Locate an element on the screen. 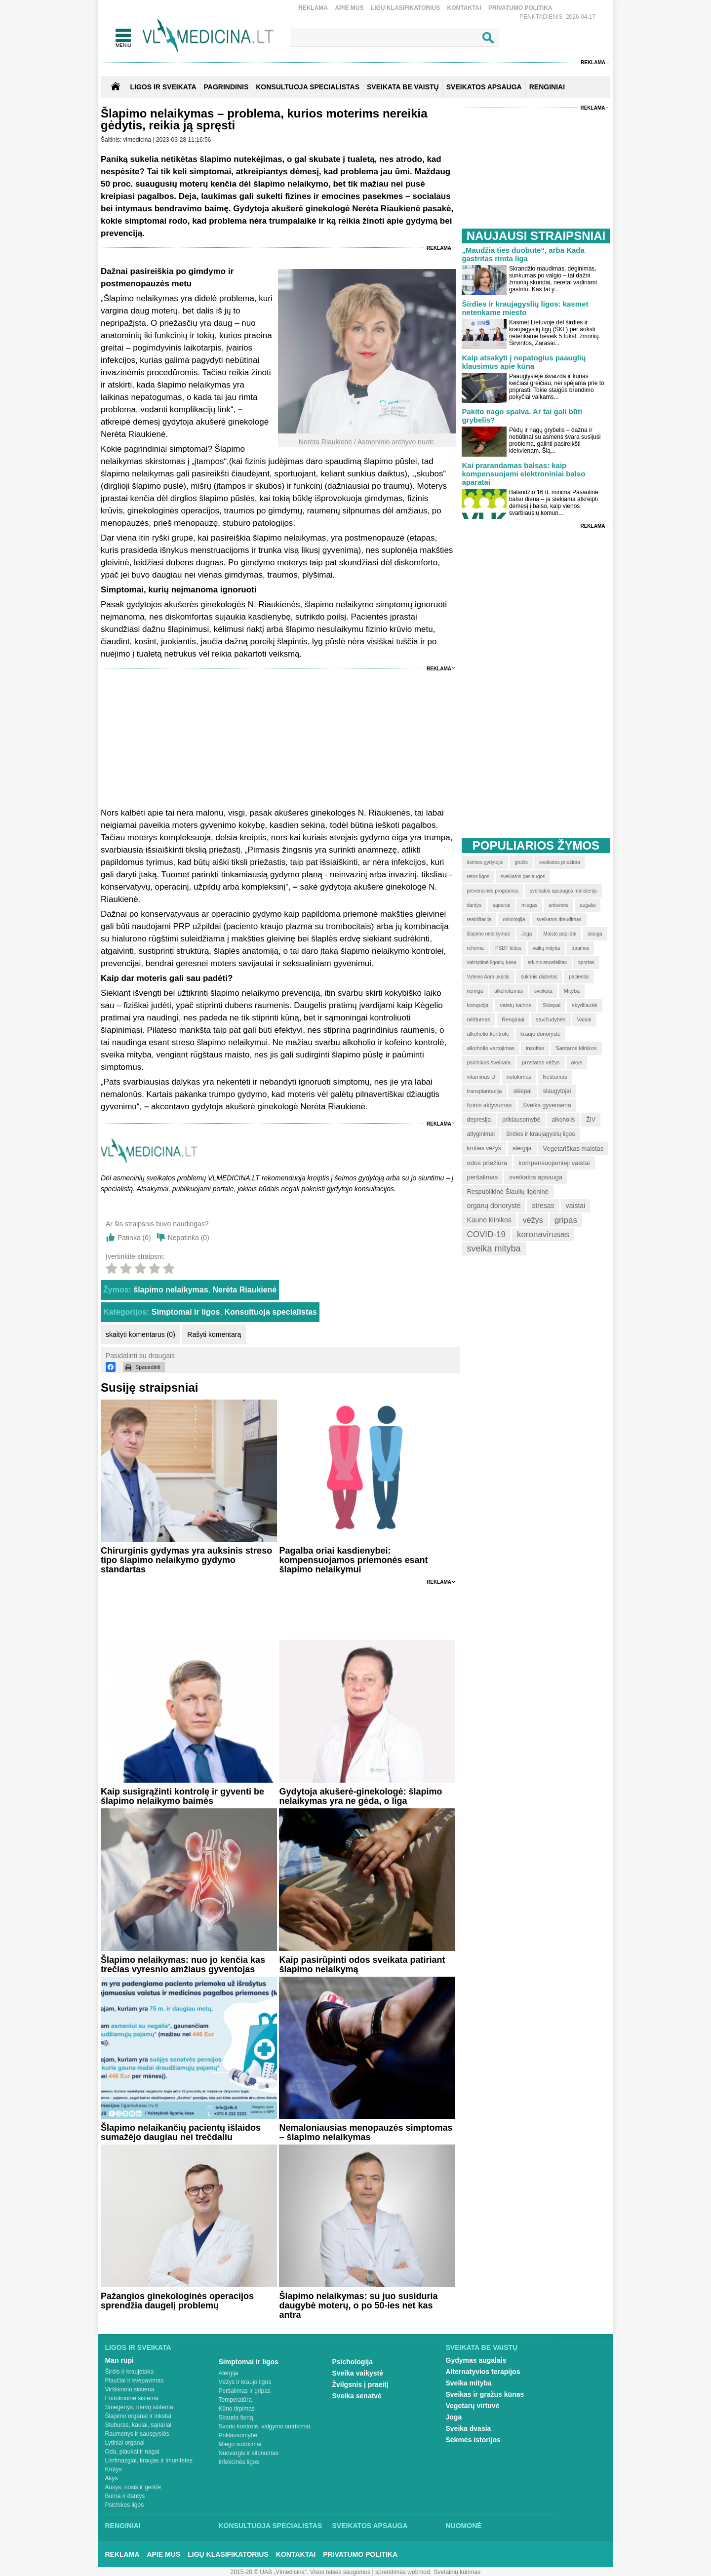 Image resolution: width=711 pixels, height=2576 pixels. Kaip susigrąžinti kontrolę ir gyventi be šlapimo nelaikymo baimės is located at coordinates (182, 1796).